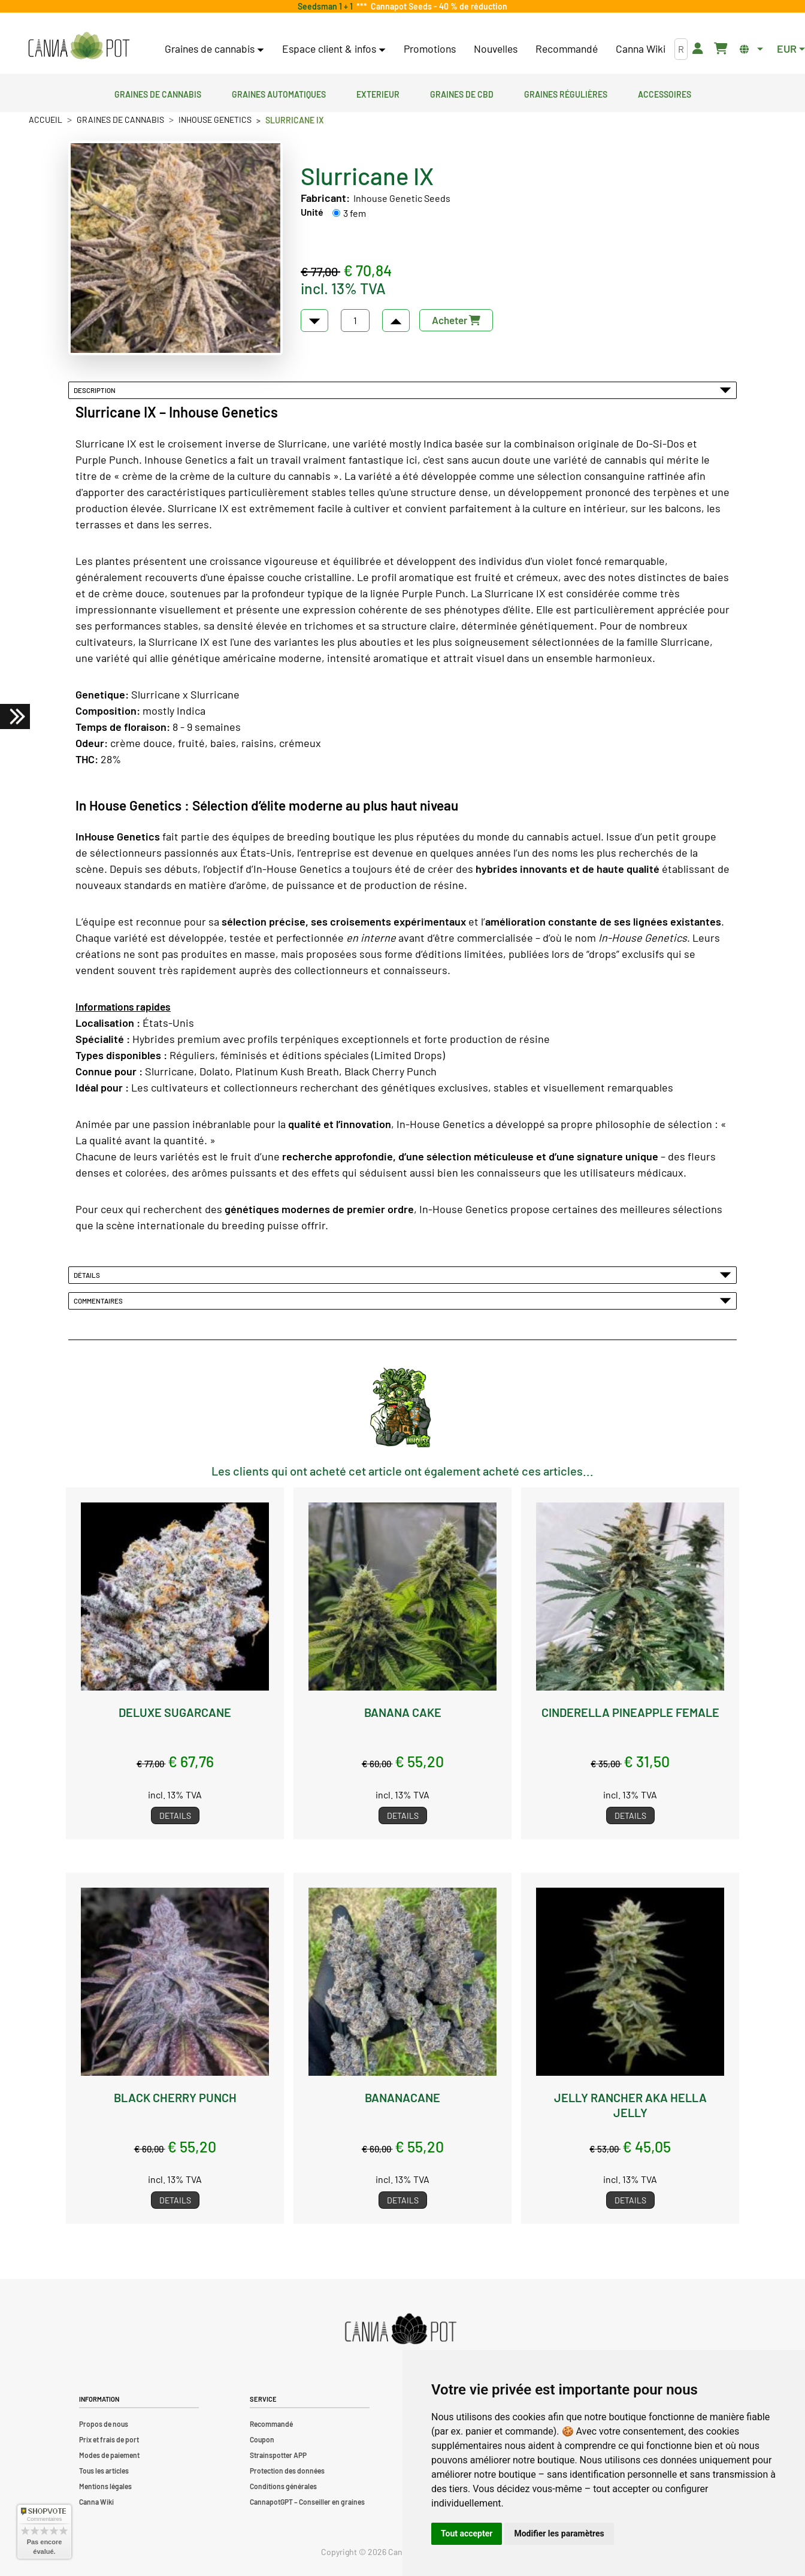 This screenshot has height=2576, width=805. Describe the element at coordinates (327, 6) in the screenshot. I see `Seedsman 1 + 1` at that location.